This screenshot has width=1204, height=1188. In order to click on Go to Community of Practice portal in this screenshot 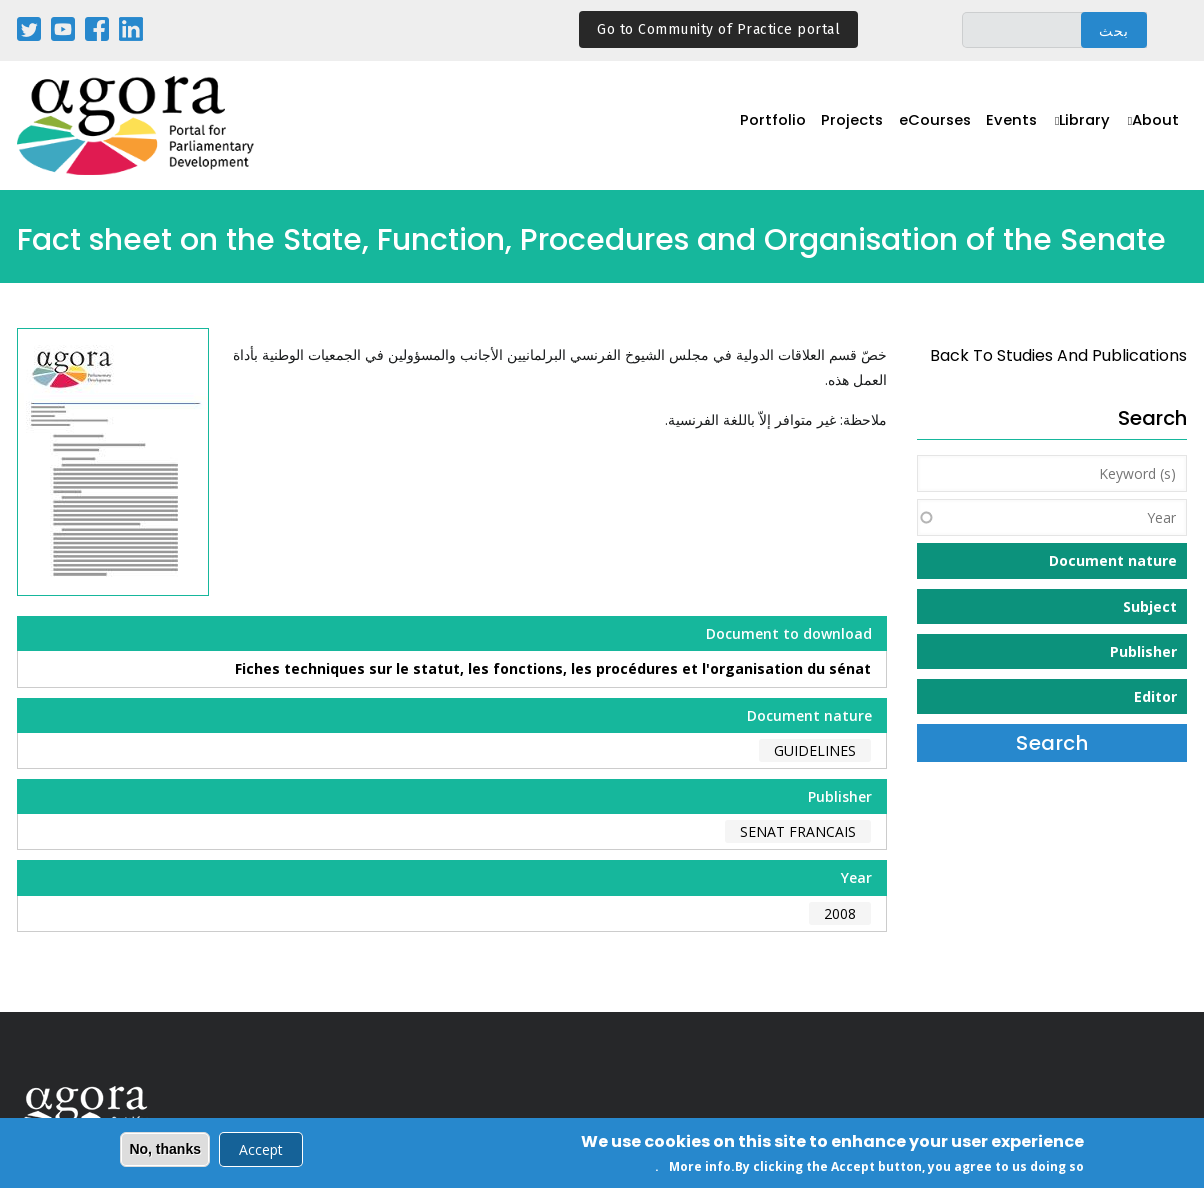, I will do `click(718, 29)`.